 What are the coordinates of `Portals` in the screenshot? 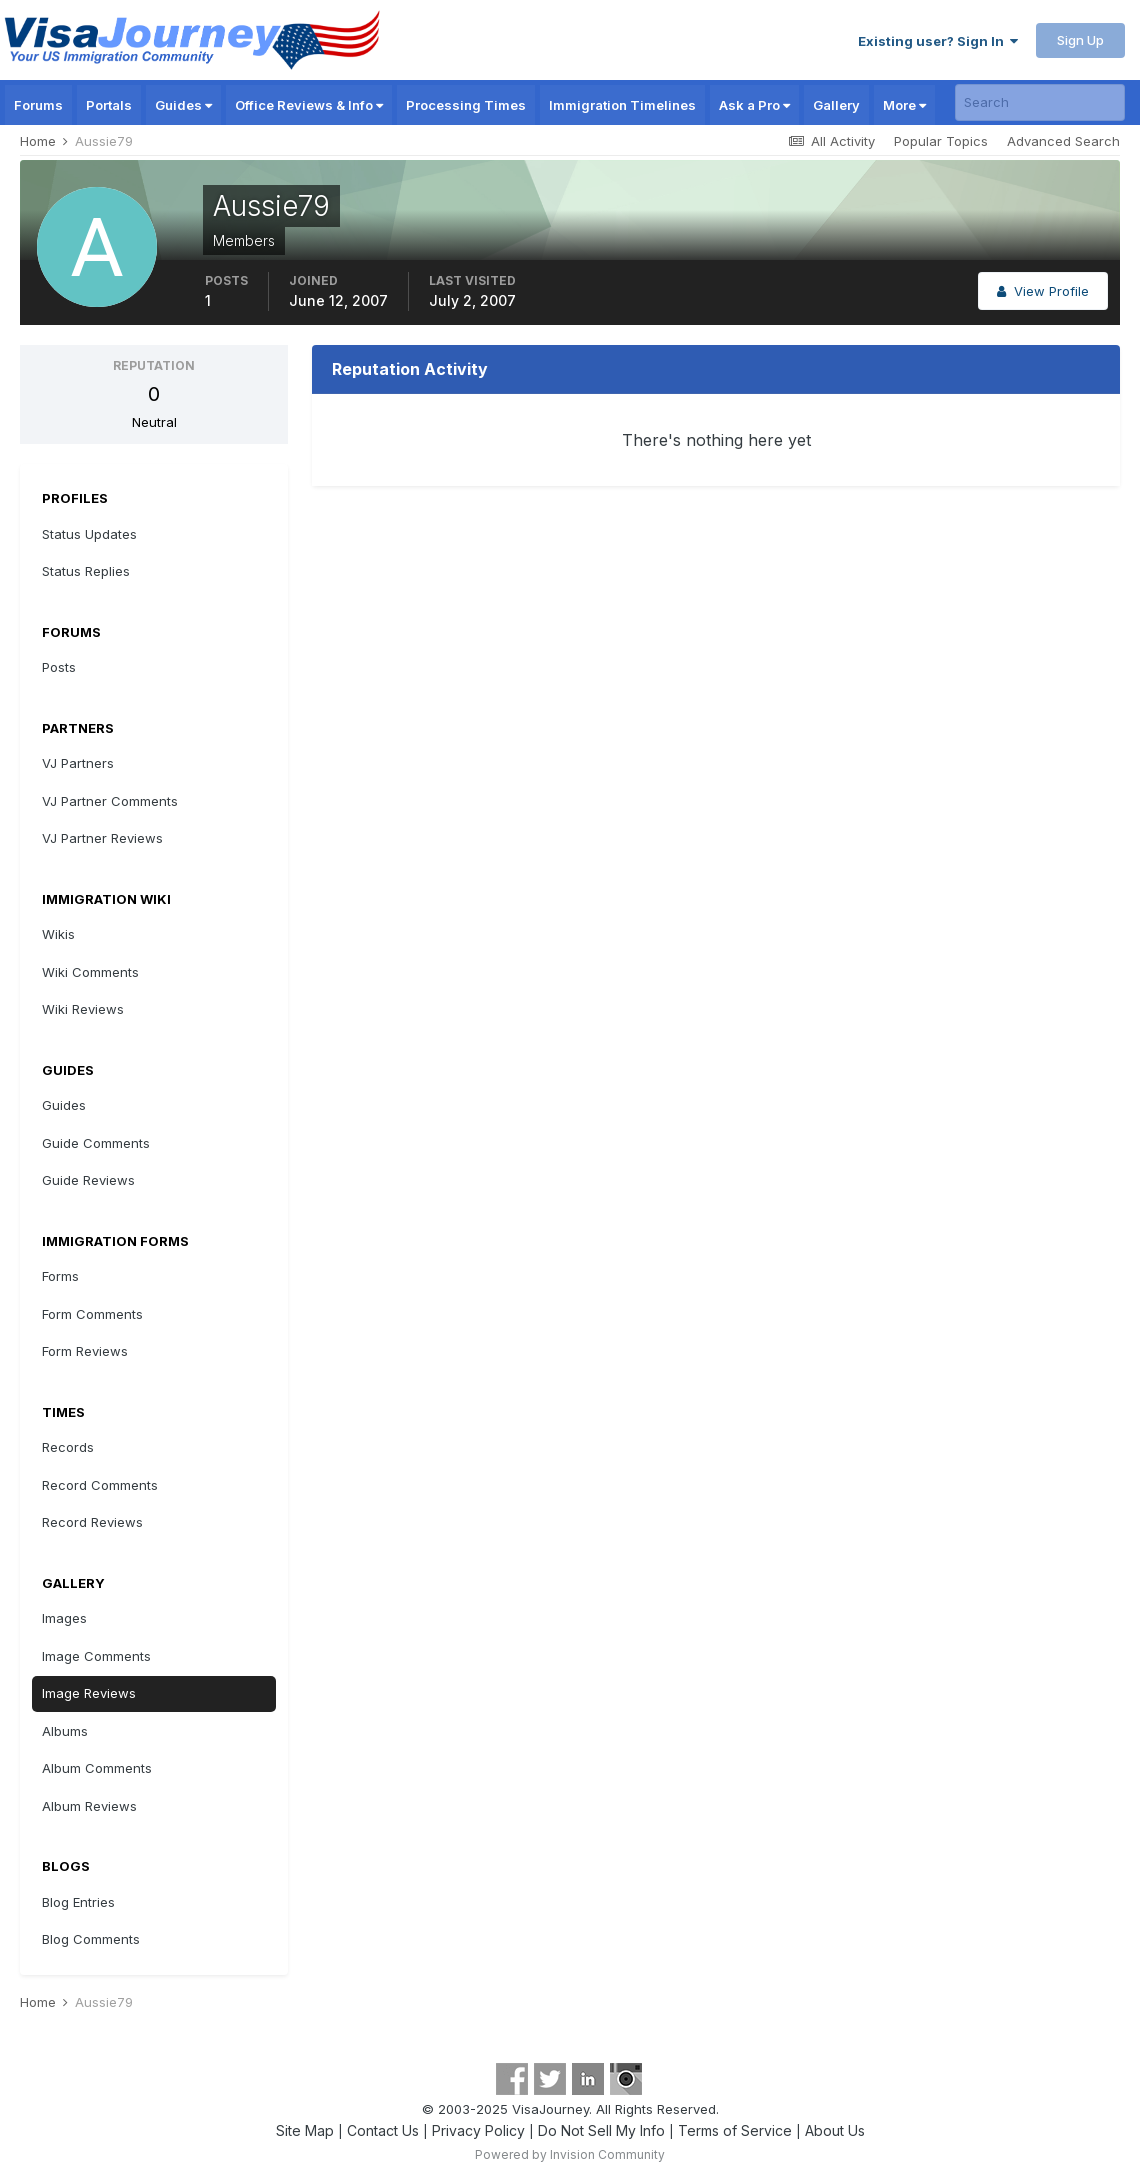 It's located at (109, 105).